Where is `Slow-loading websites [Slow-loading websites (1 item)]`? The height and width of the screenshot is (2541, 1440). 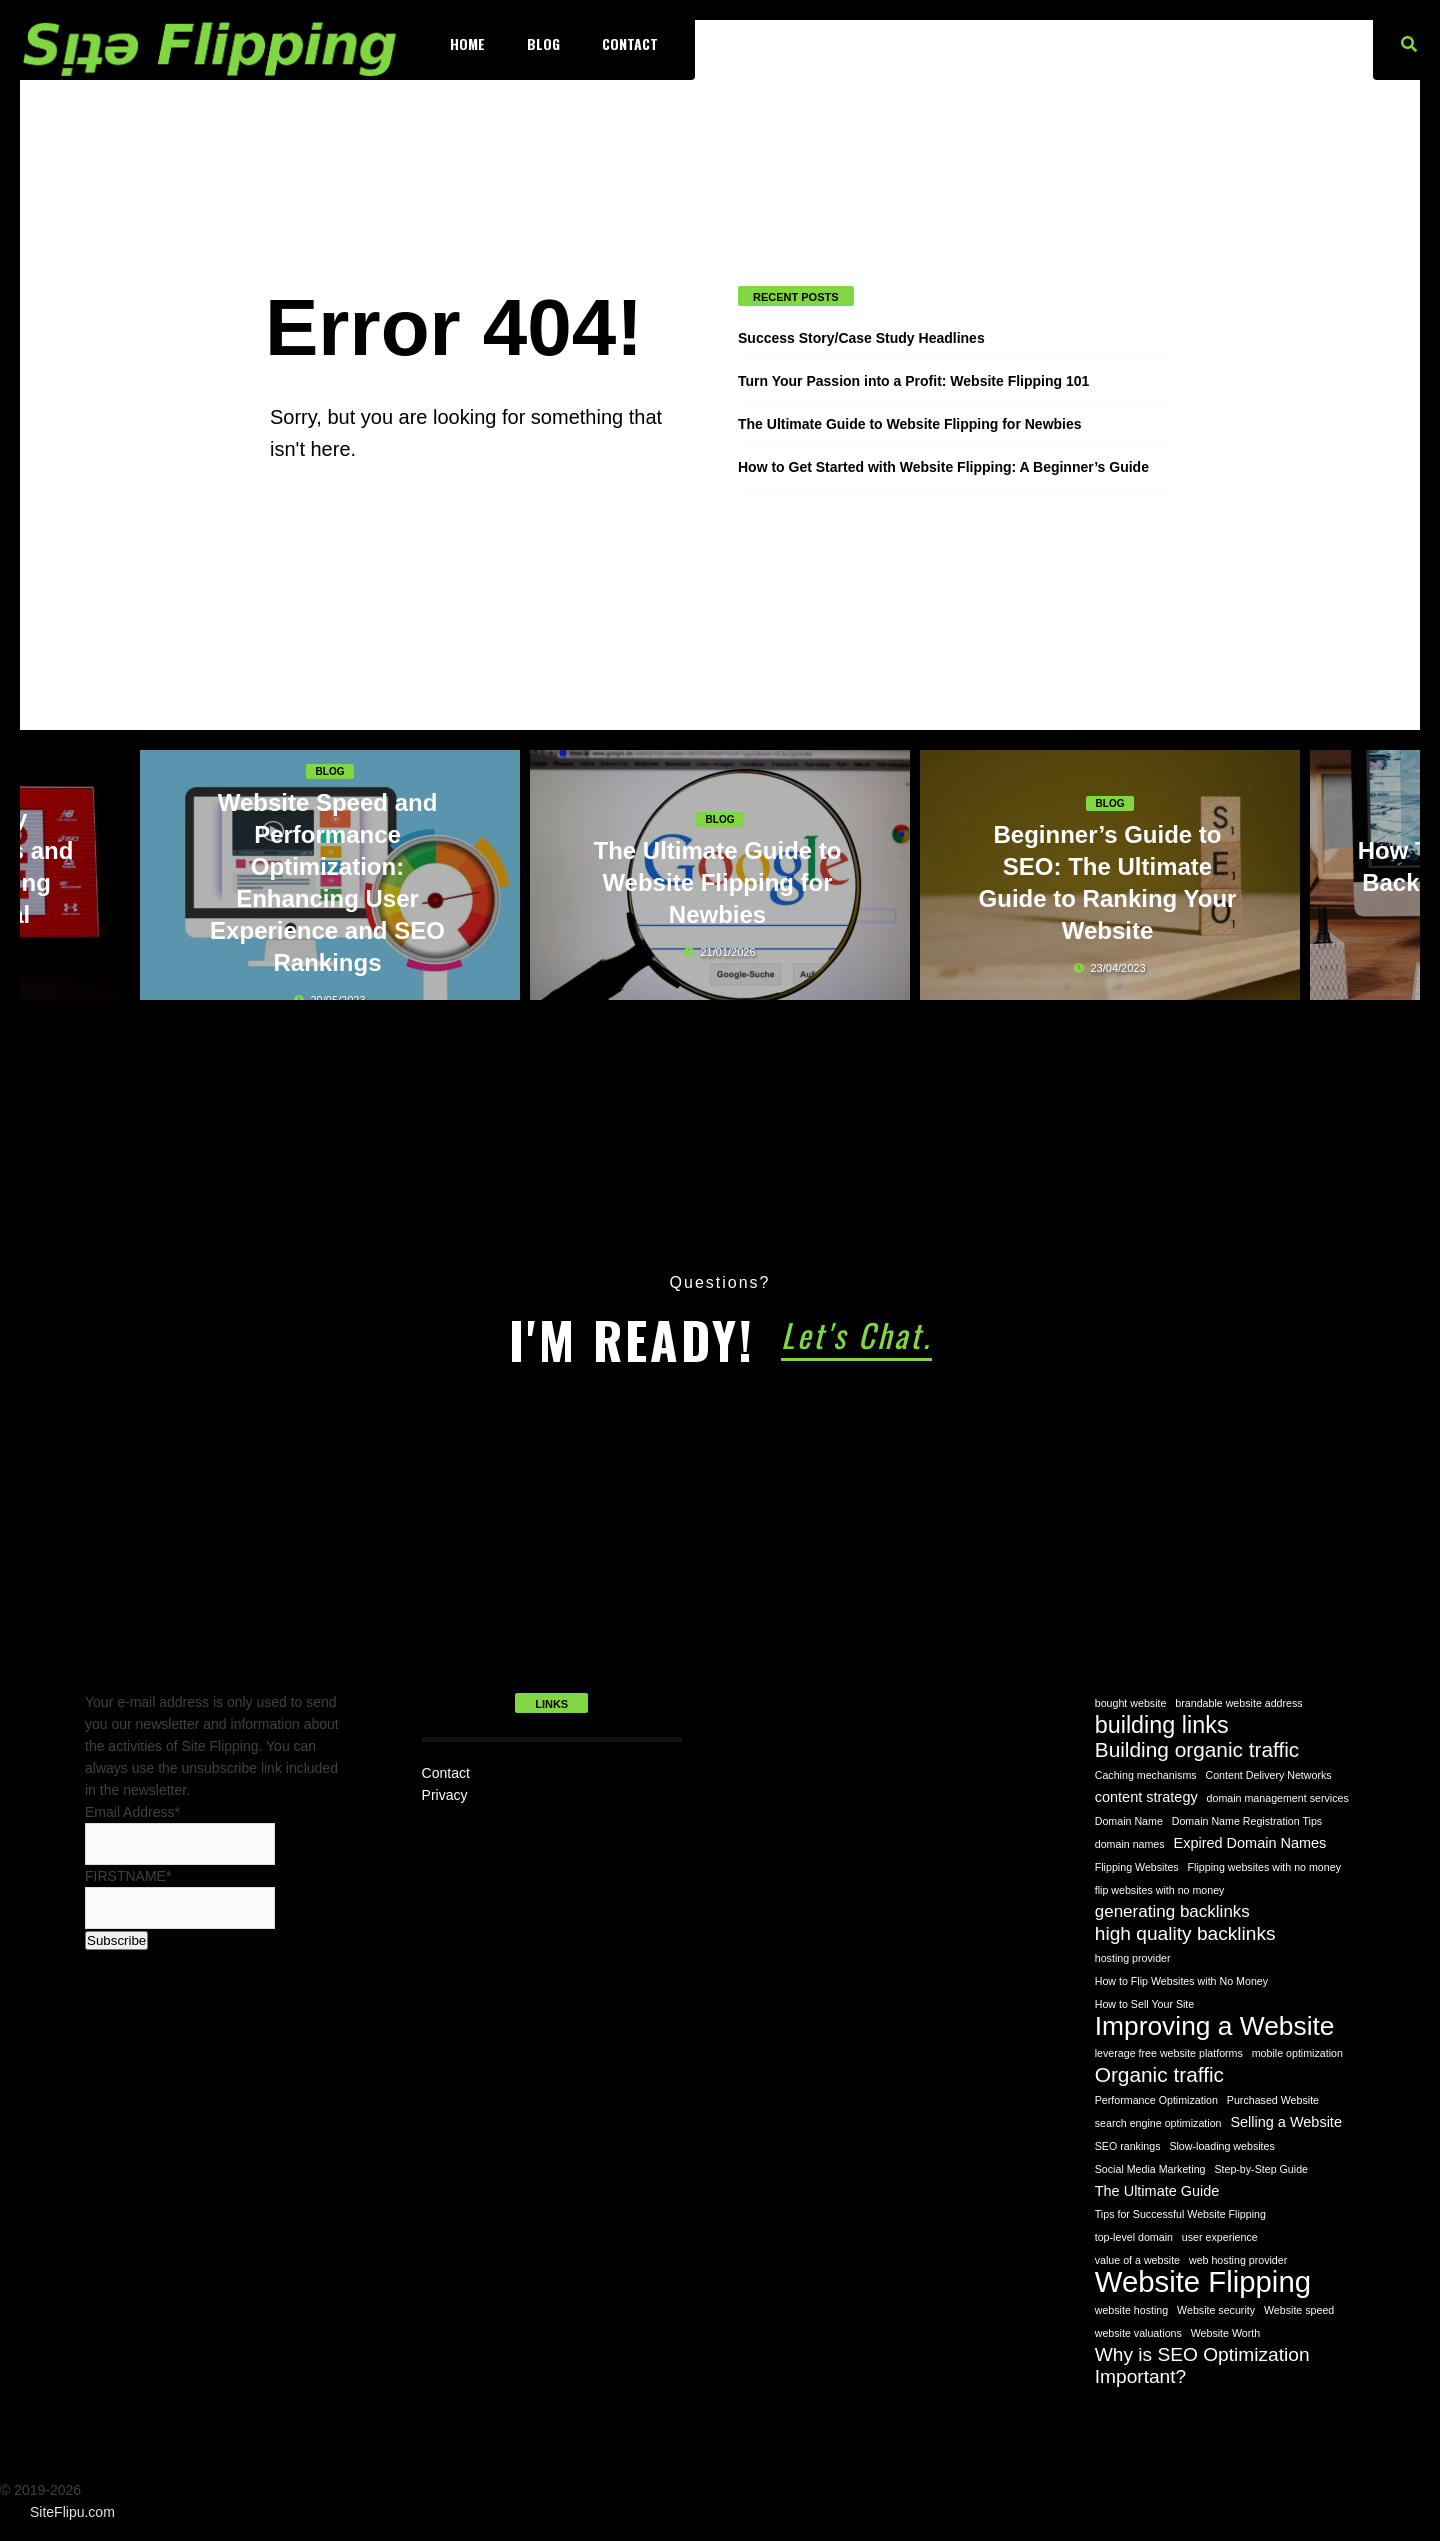
Slow-loading websites [Slow-loading websites (1 item)] is located at coordinates (1221, 2146).